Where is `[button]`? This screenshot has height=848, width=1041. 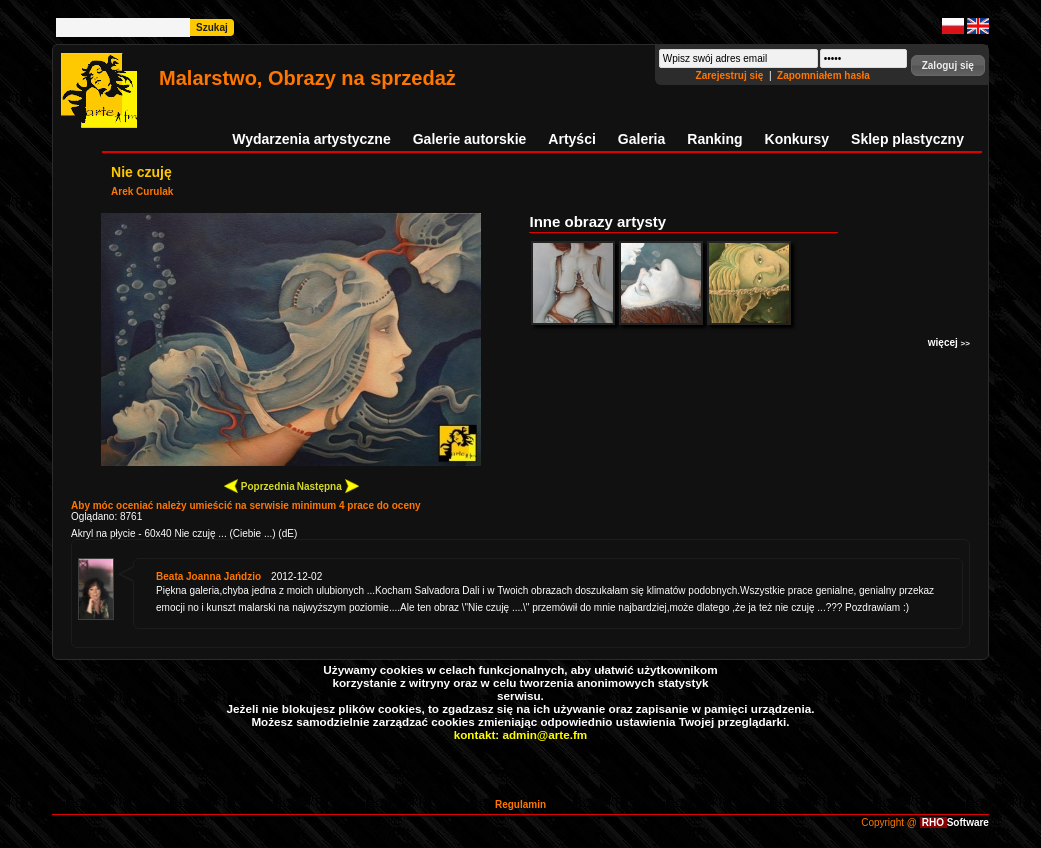 [button] is located at coordinates (948, 65).